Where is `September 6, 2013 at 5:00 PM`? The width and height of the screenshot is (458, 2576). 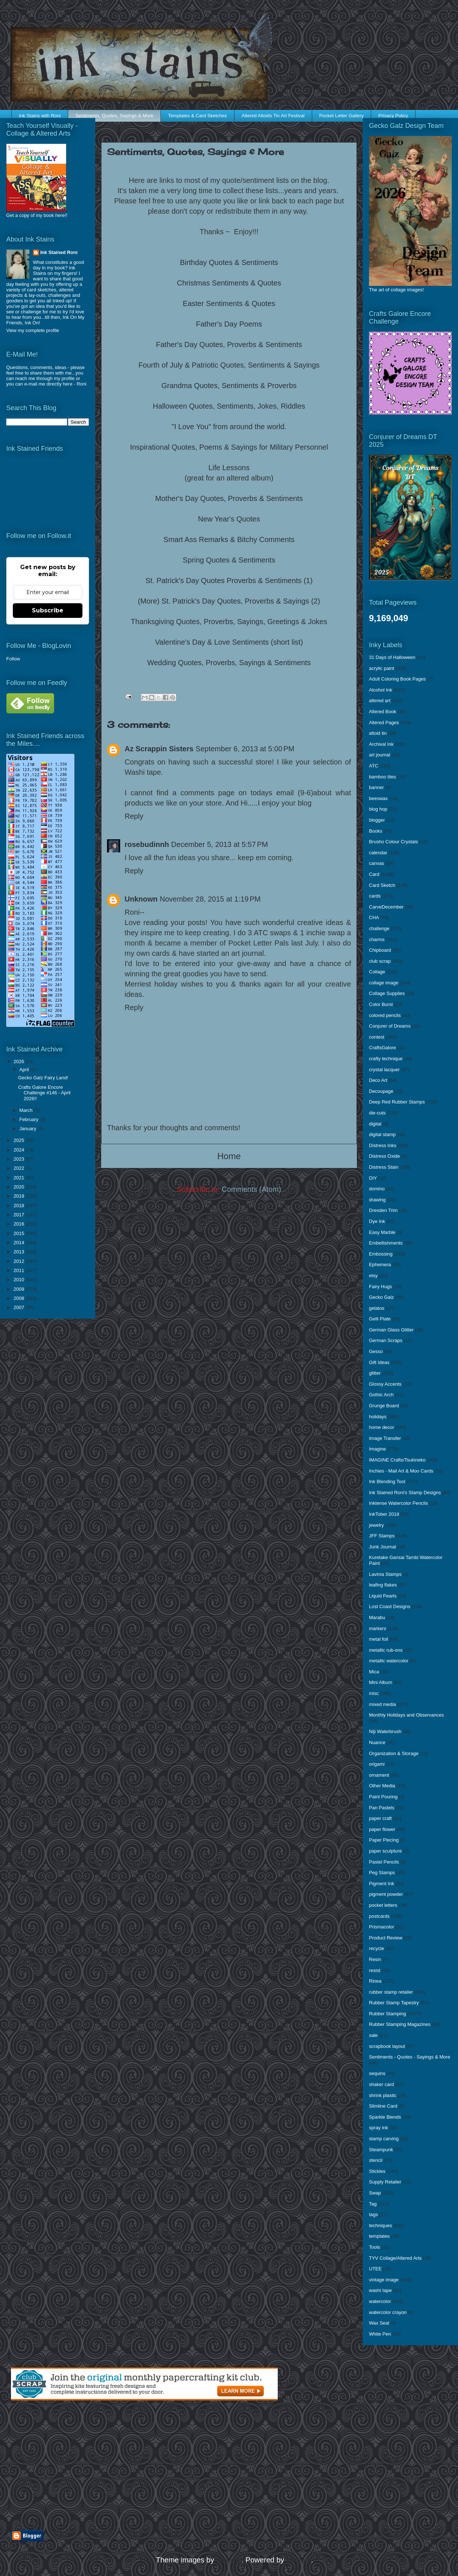
September 6, 2013 at 5:00 PM is located at coordinates (245, 749).